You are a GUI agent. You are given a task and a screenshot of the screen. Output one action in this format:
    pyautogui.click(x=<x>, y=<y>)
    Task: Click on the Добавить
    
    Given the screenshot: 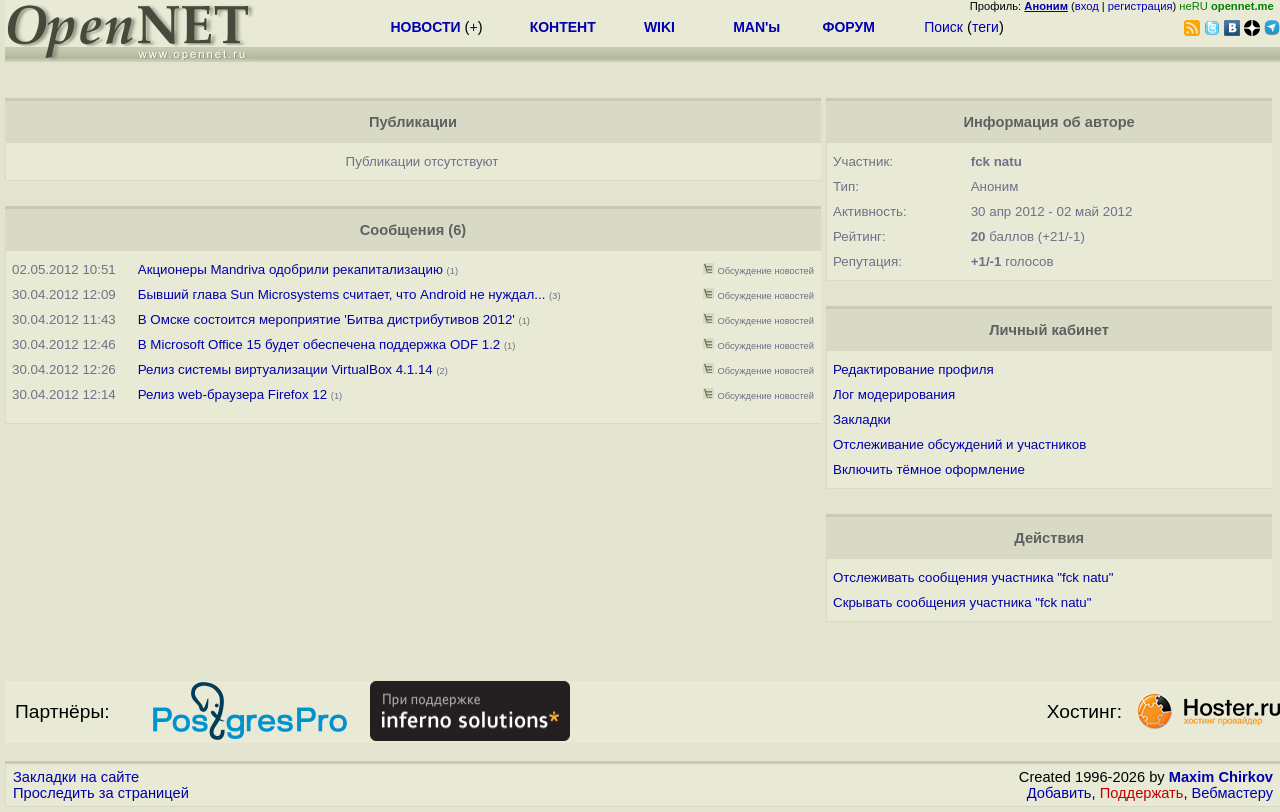 What is the action you would take?
    pyautogui.click(x=1059, y=793)
    